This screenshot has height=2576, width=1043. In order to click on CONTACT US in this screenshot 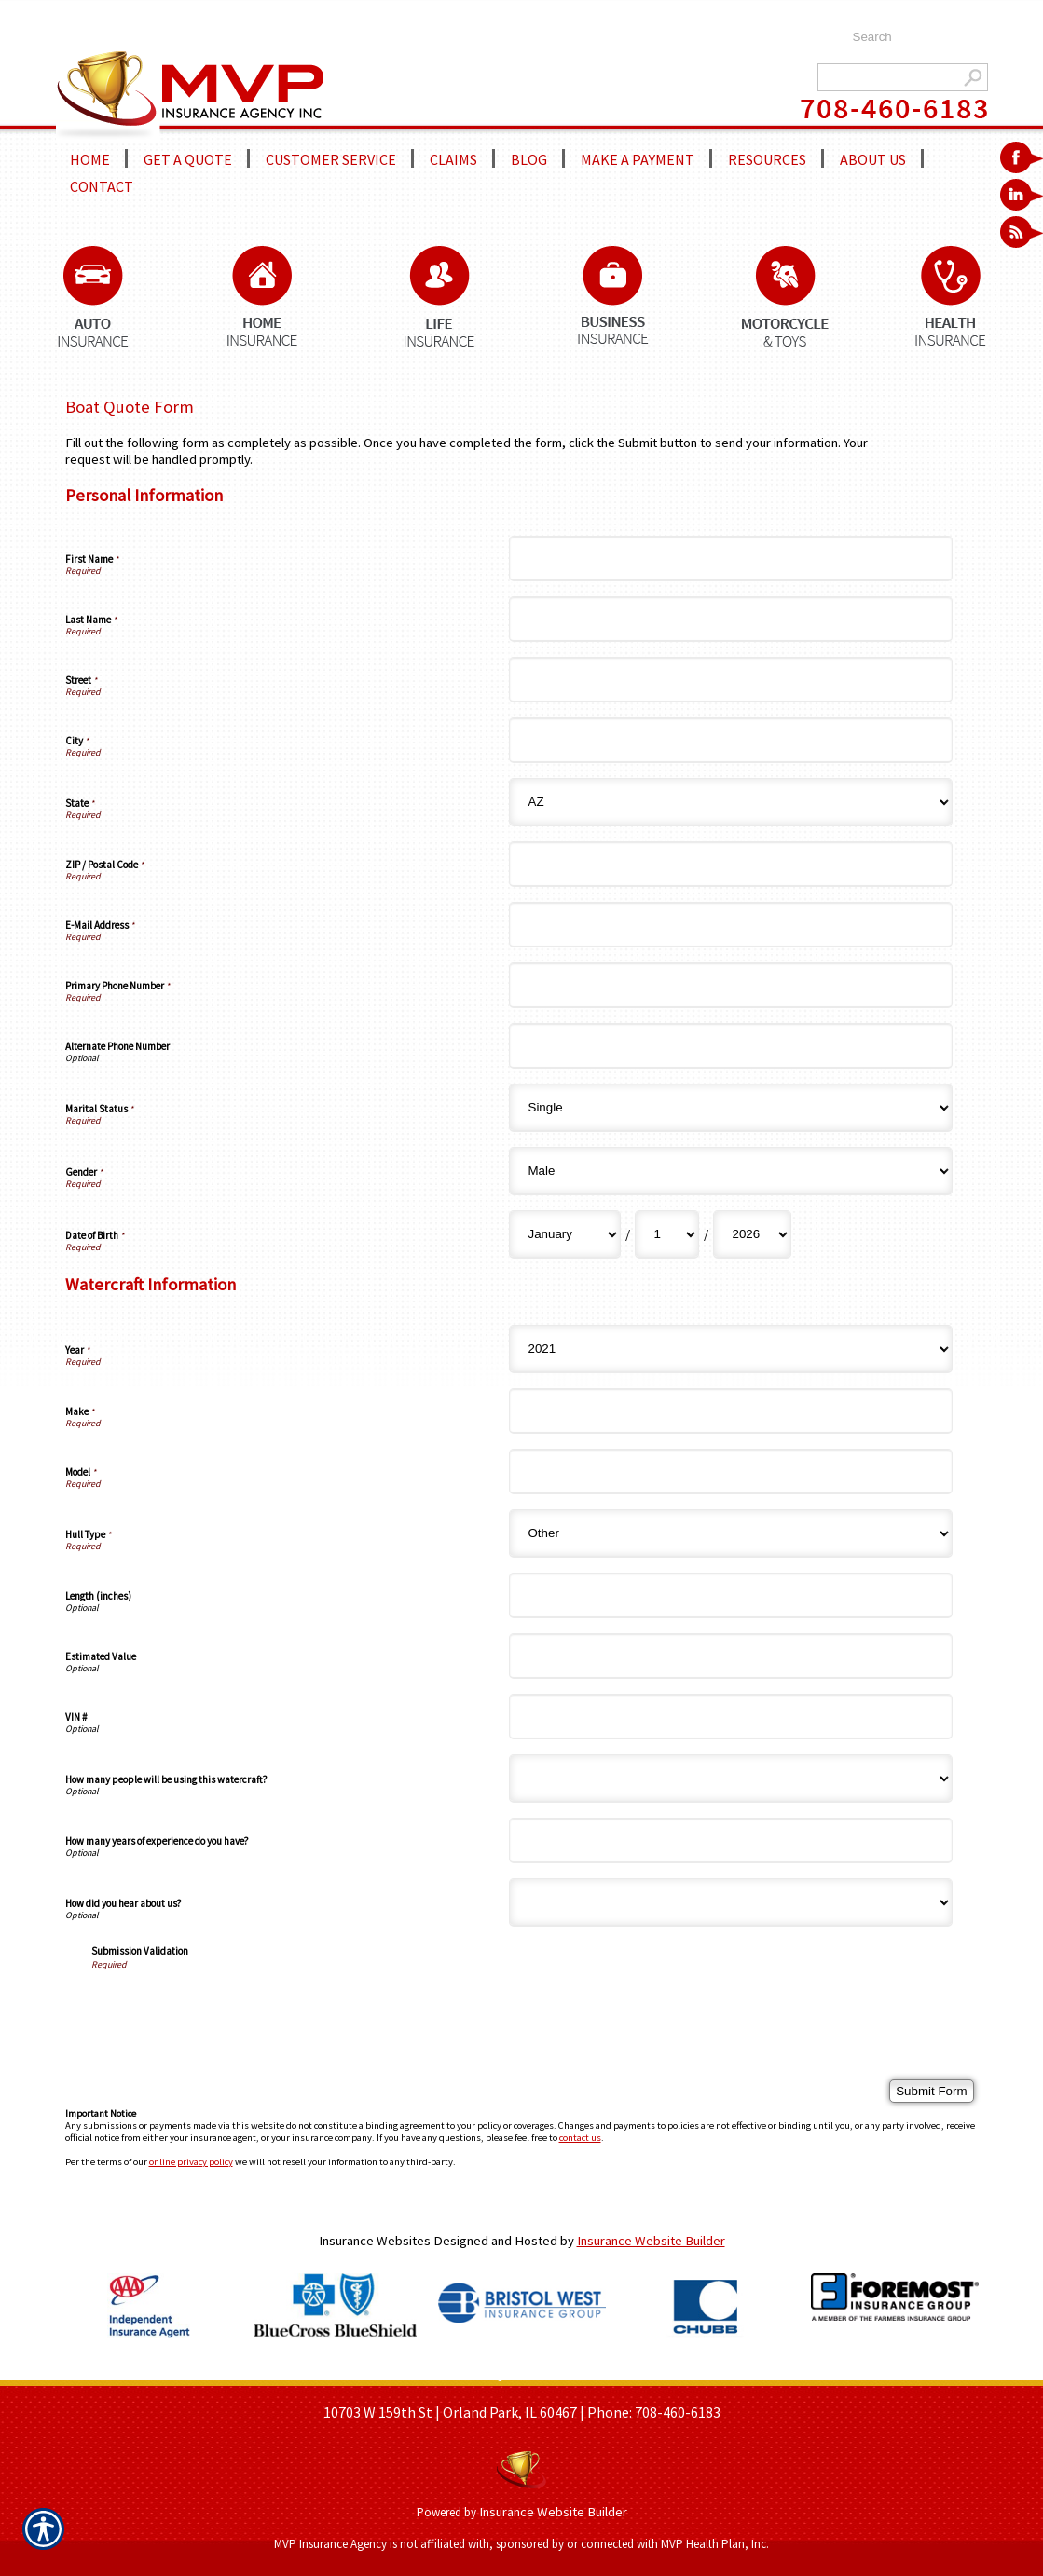, I will do `click(694, 2373)`.